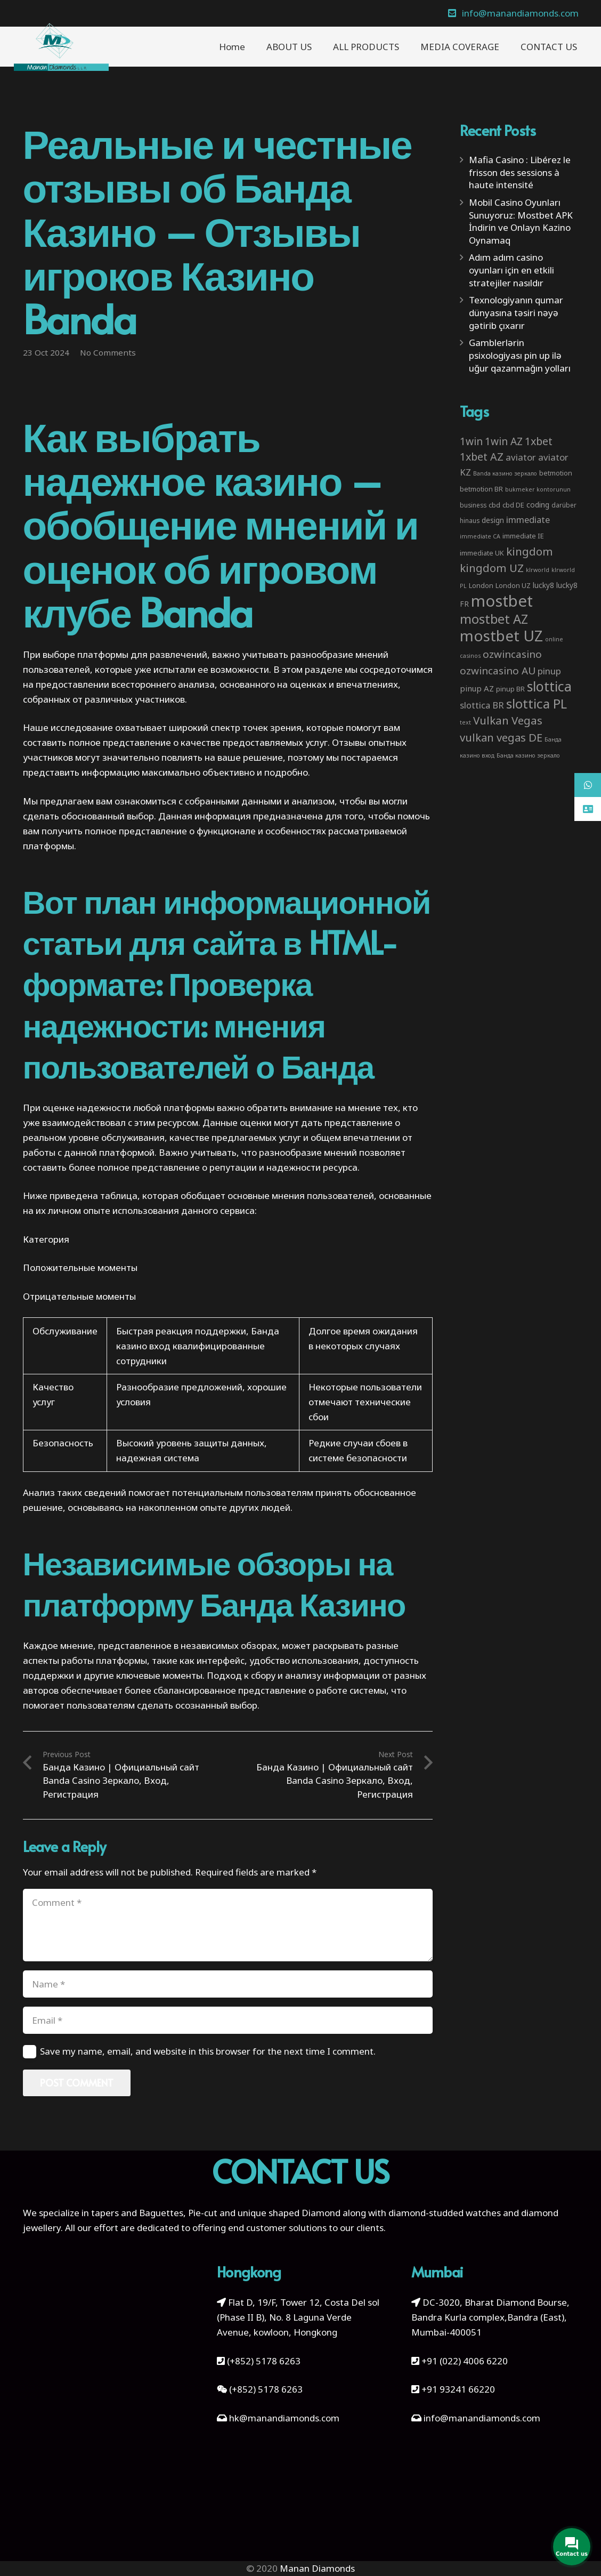  Describe the element at coordinates (513, 585) in the screenshot. I see `London UZ [London UZ (4 items)]` at that location.